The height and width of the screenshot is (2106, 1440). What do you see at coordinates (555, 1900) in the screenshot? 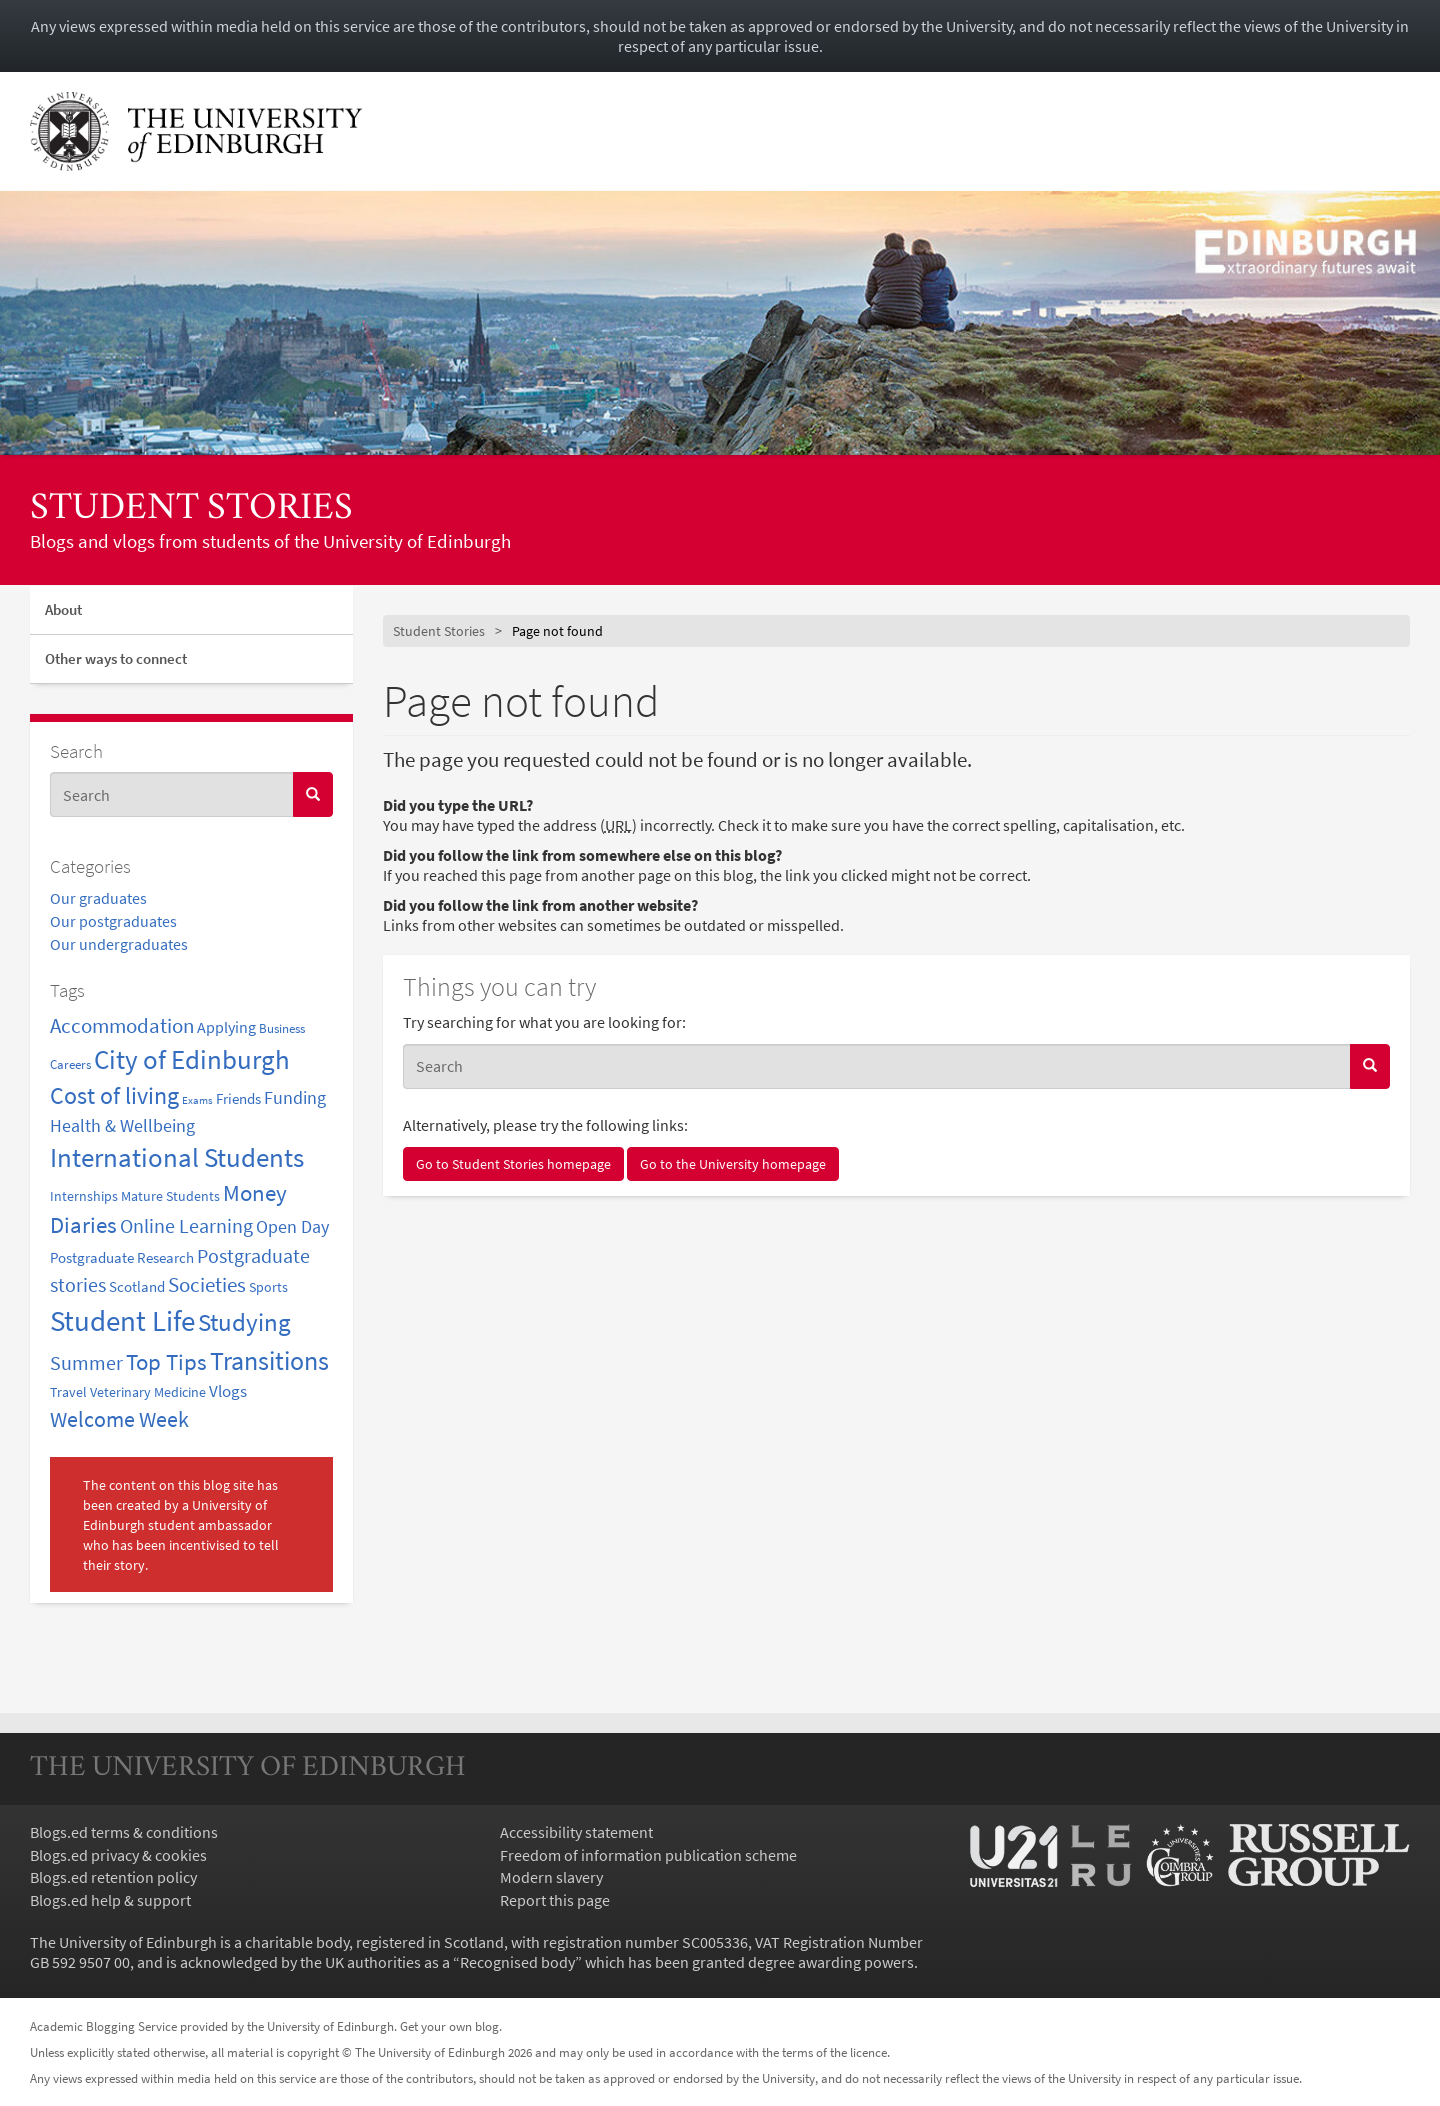
I see `Report this page` at bounding box center [555, 1900].